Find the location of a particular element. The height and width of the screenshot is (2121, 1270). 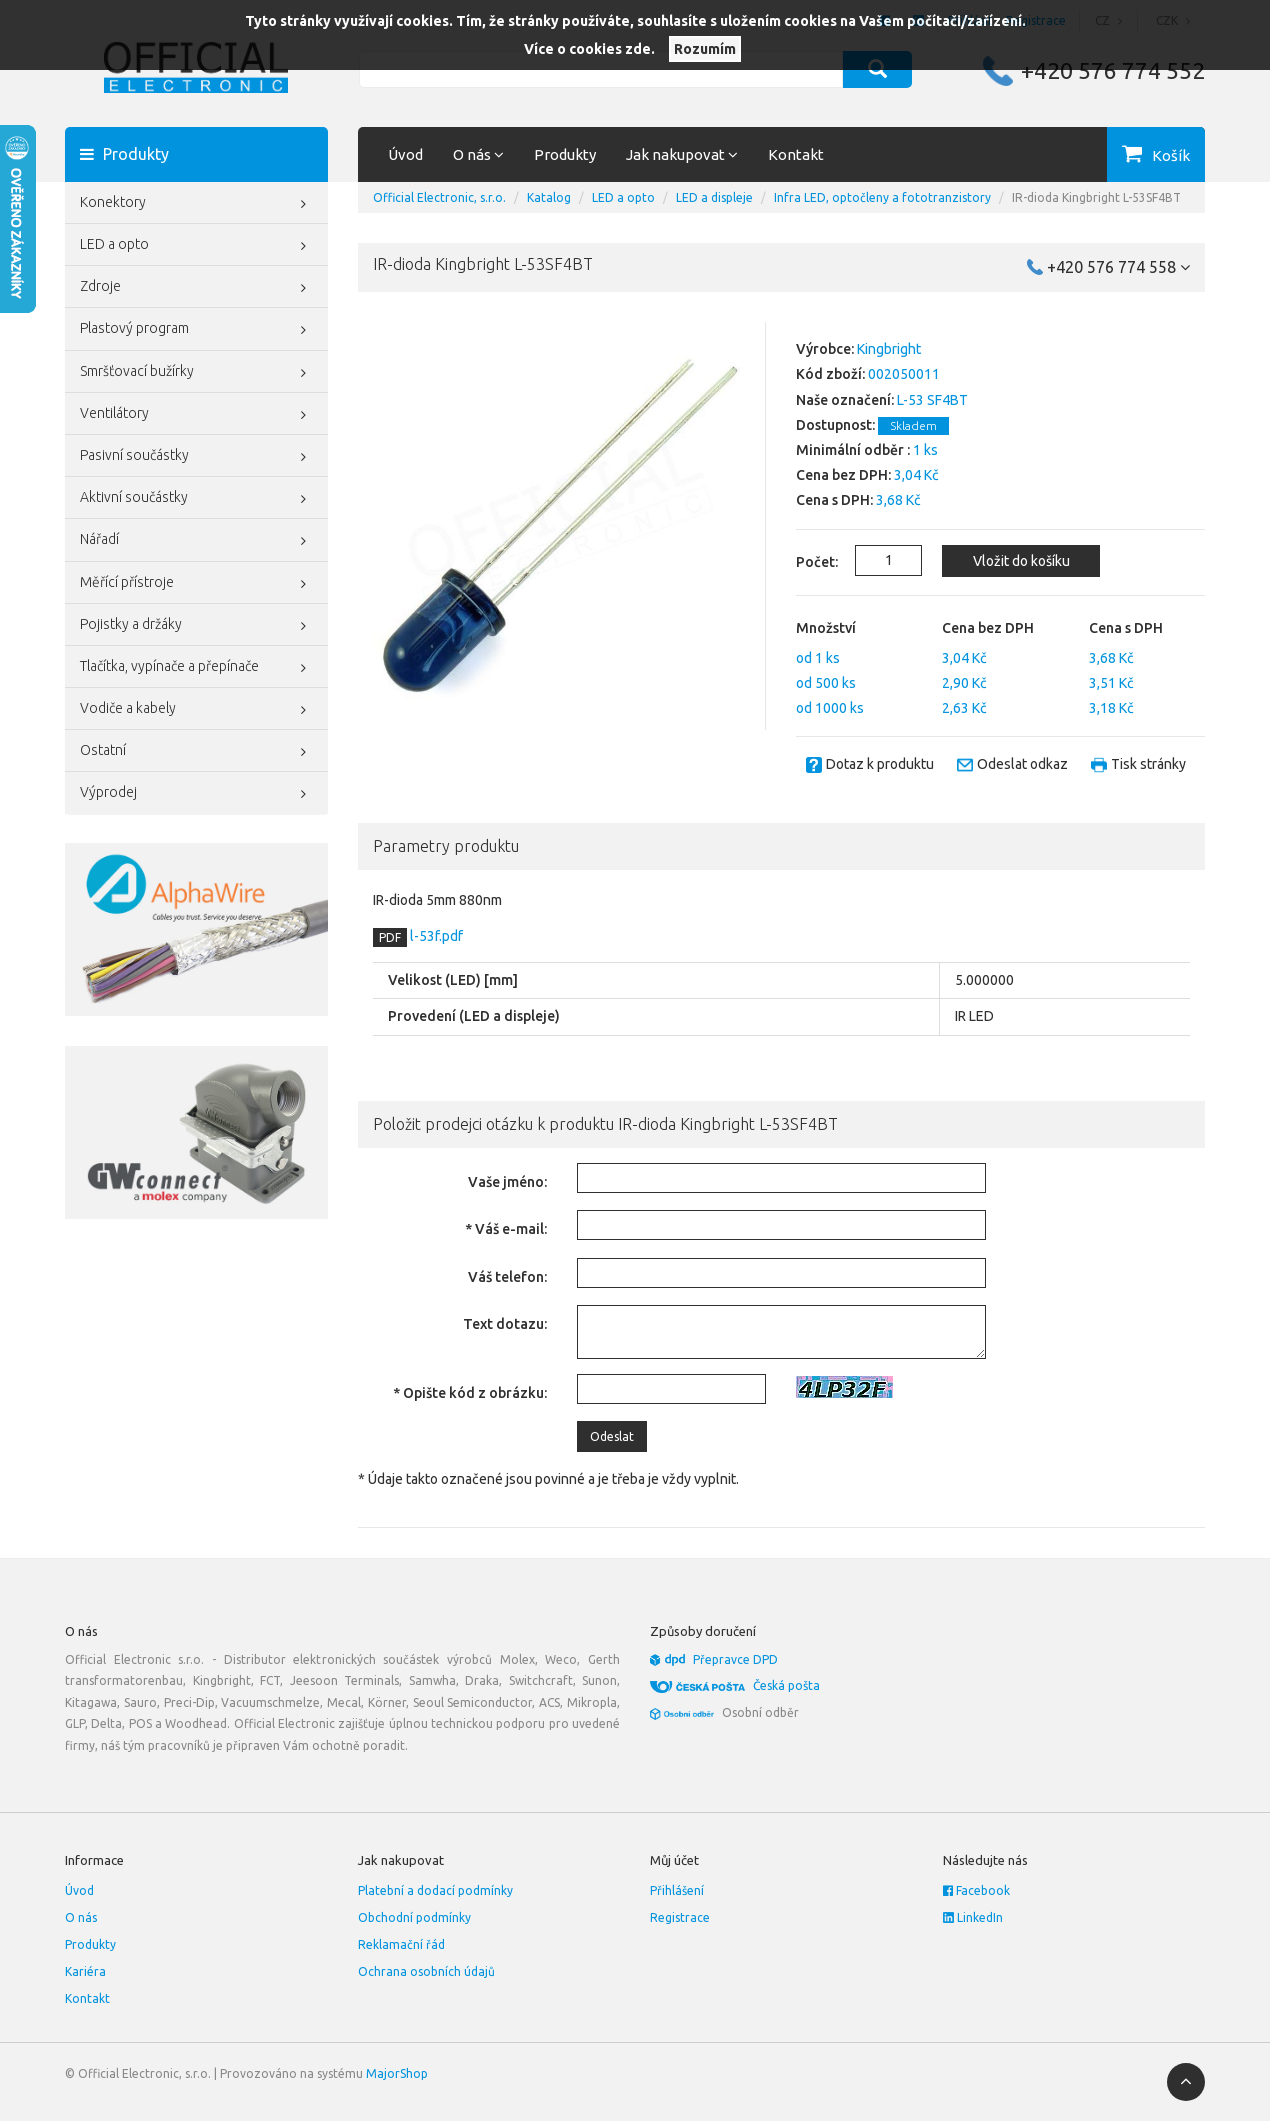

Tisk stránky is located at coordinates (1148, 764).